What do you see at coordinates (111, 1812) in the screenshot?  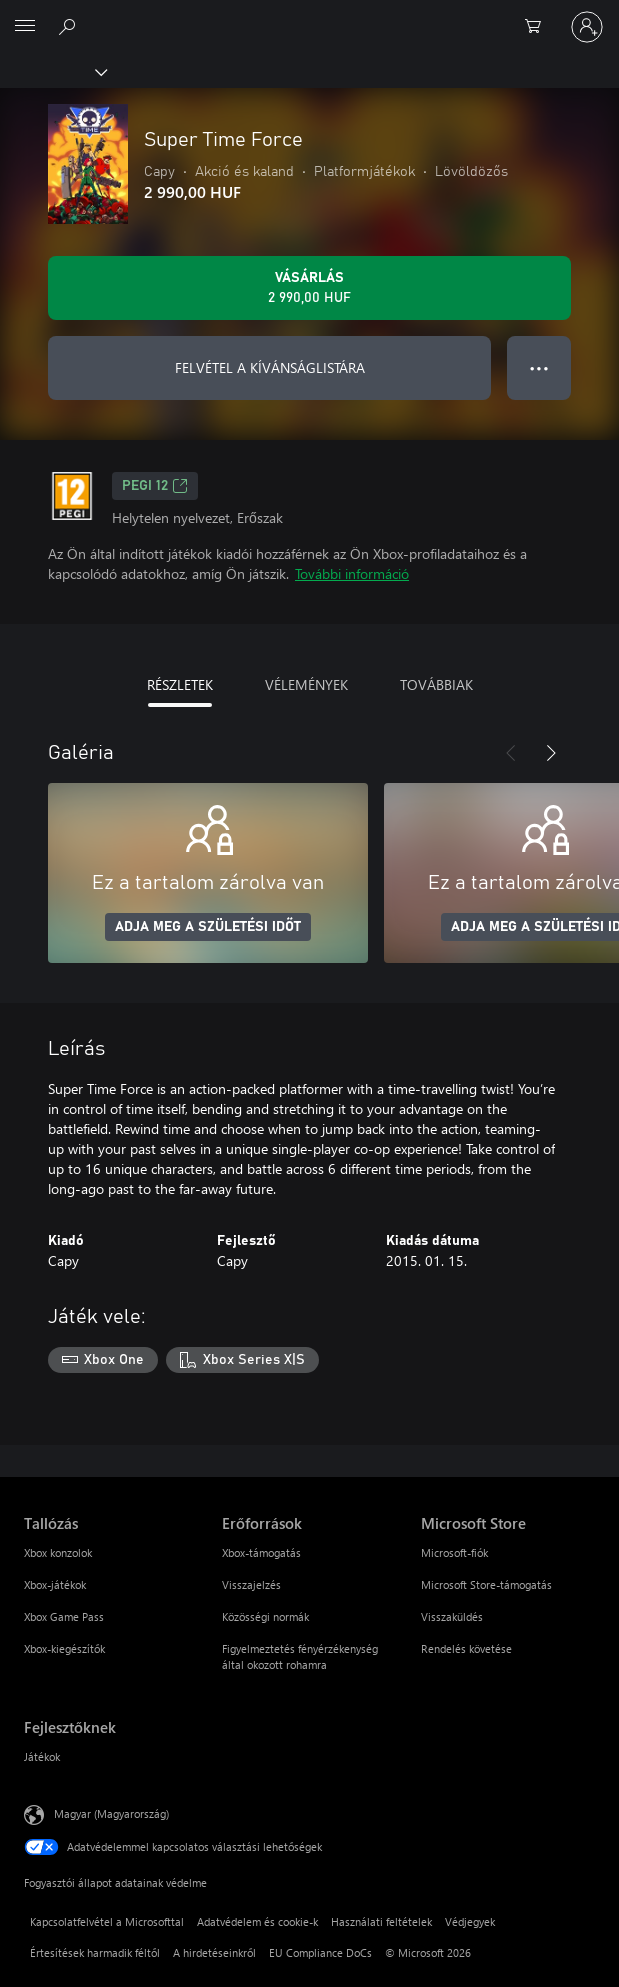 I see `Magyar (Magyarország) [Tartalomnyelv-választó. Az aktuális nyelv: Magyar (Magyarország)]` at bounding box center [111, 1812].